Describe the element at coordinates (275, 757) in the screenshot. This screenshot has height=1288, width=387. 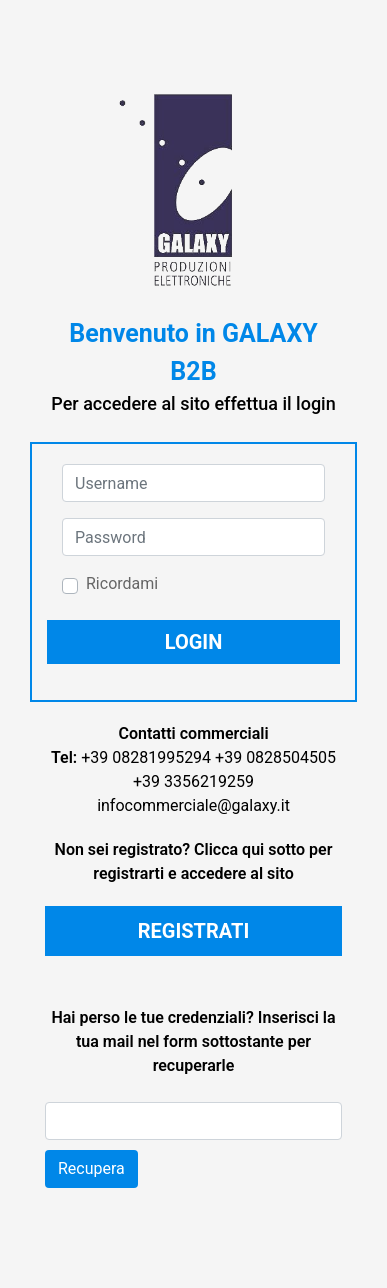
I see `+39 0828504505` at that location.